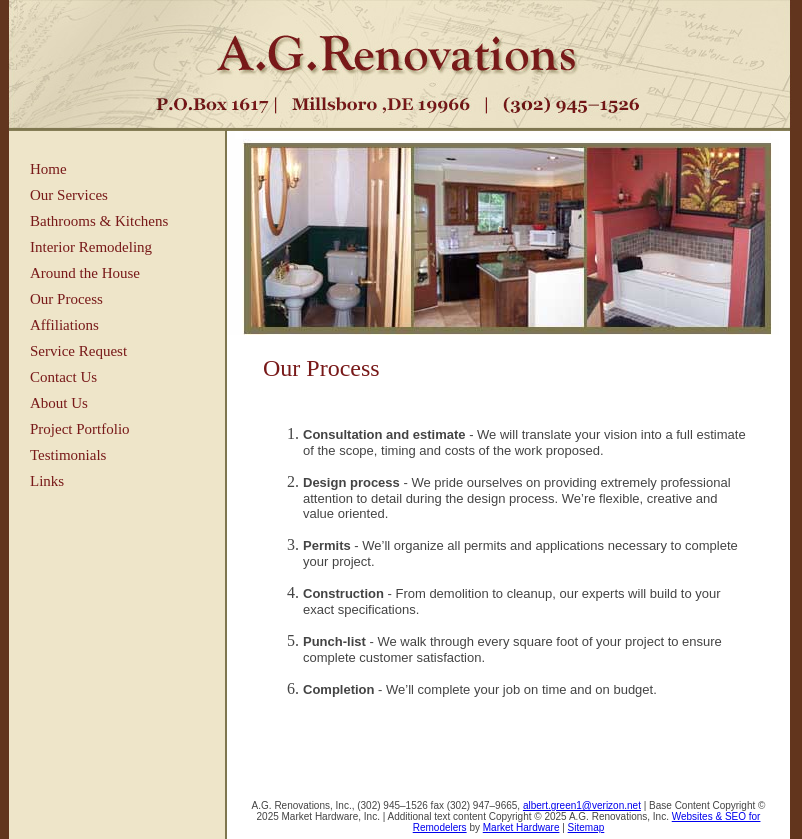 This screenshot has width=802, height=839. Describe the element at coordinates (586, 827) in the screenshot. I see `Sitemap` at that location.